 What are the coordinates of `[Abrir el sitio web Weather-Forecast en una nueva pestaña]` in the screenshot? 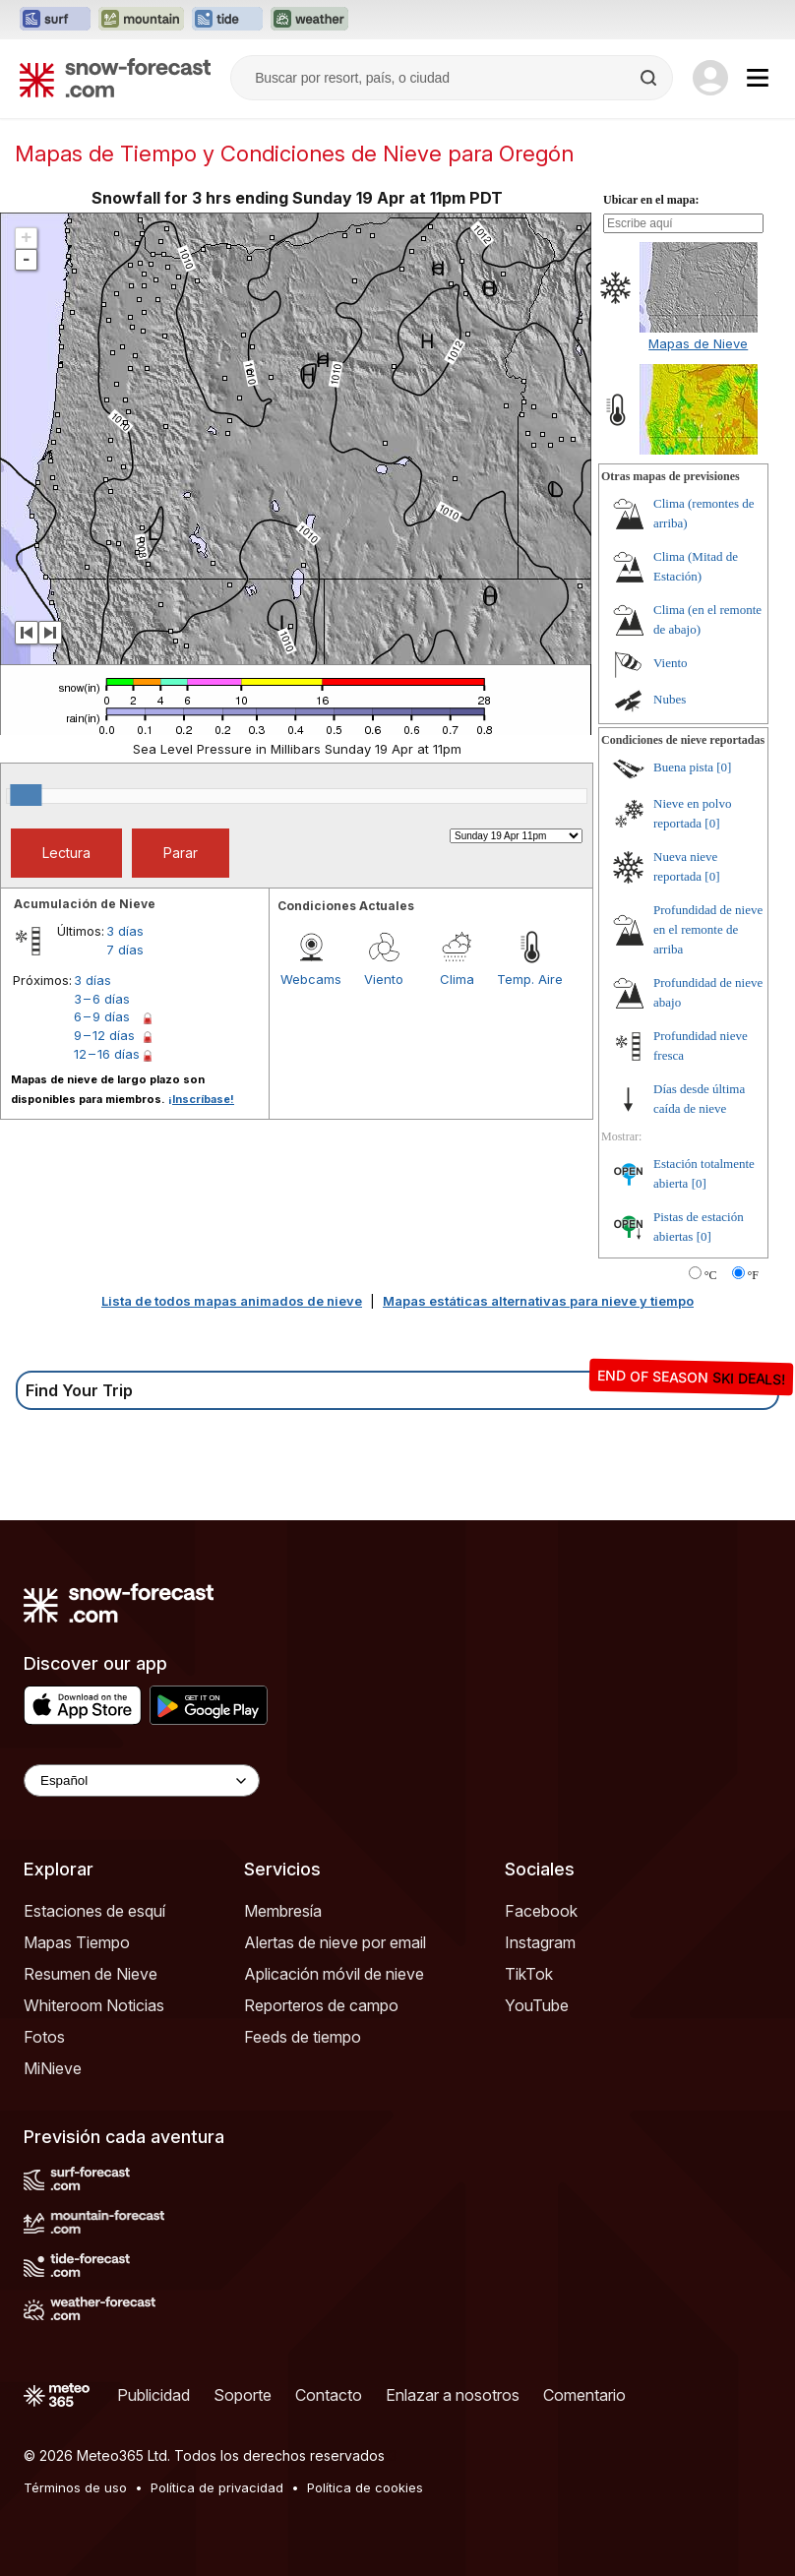 It's located at (309, 19).